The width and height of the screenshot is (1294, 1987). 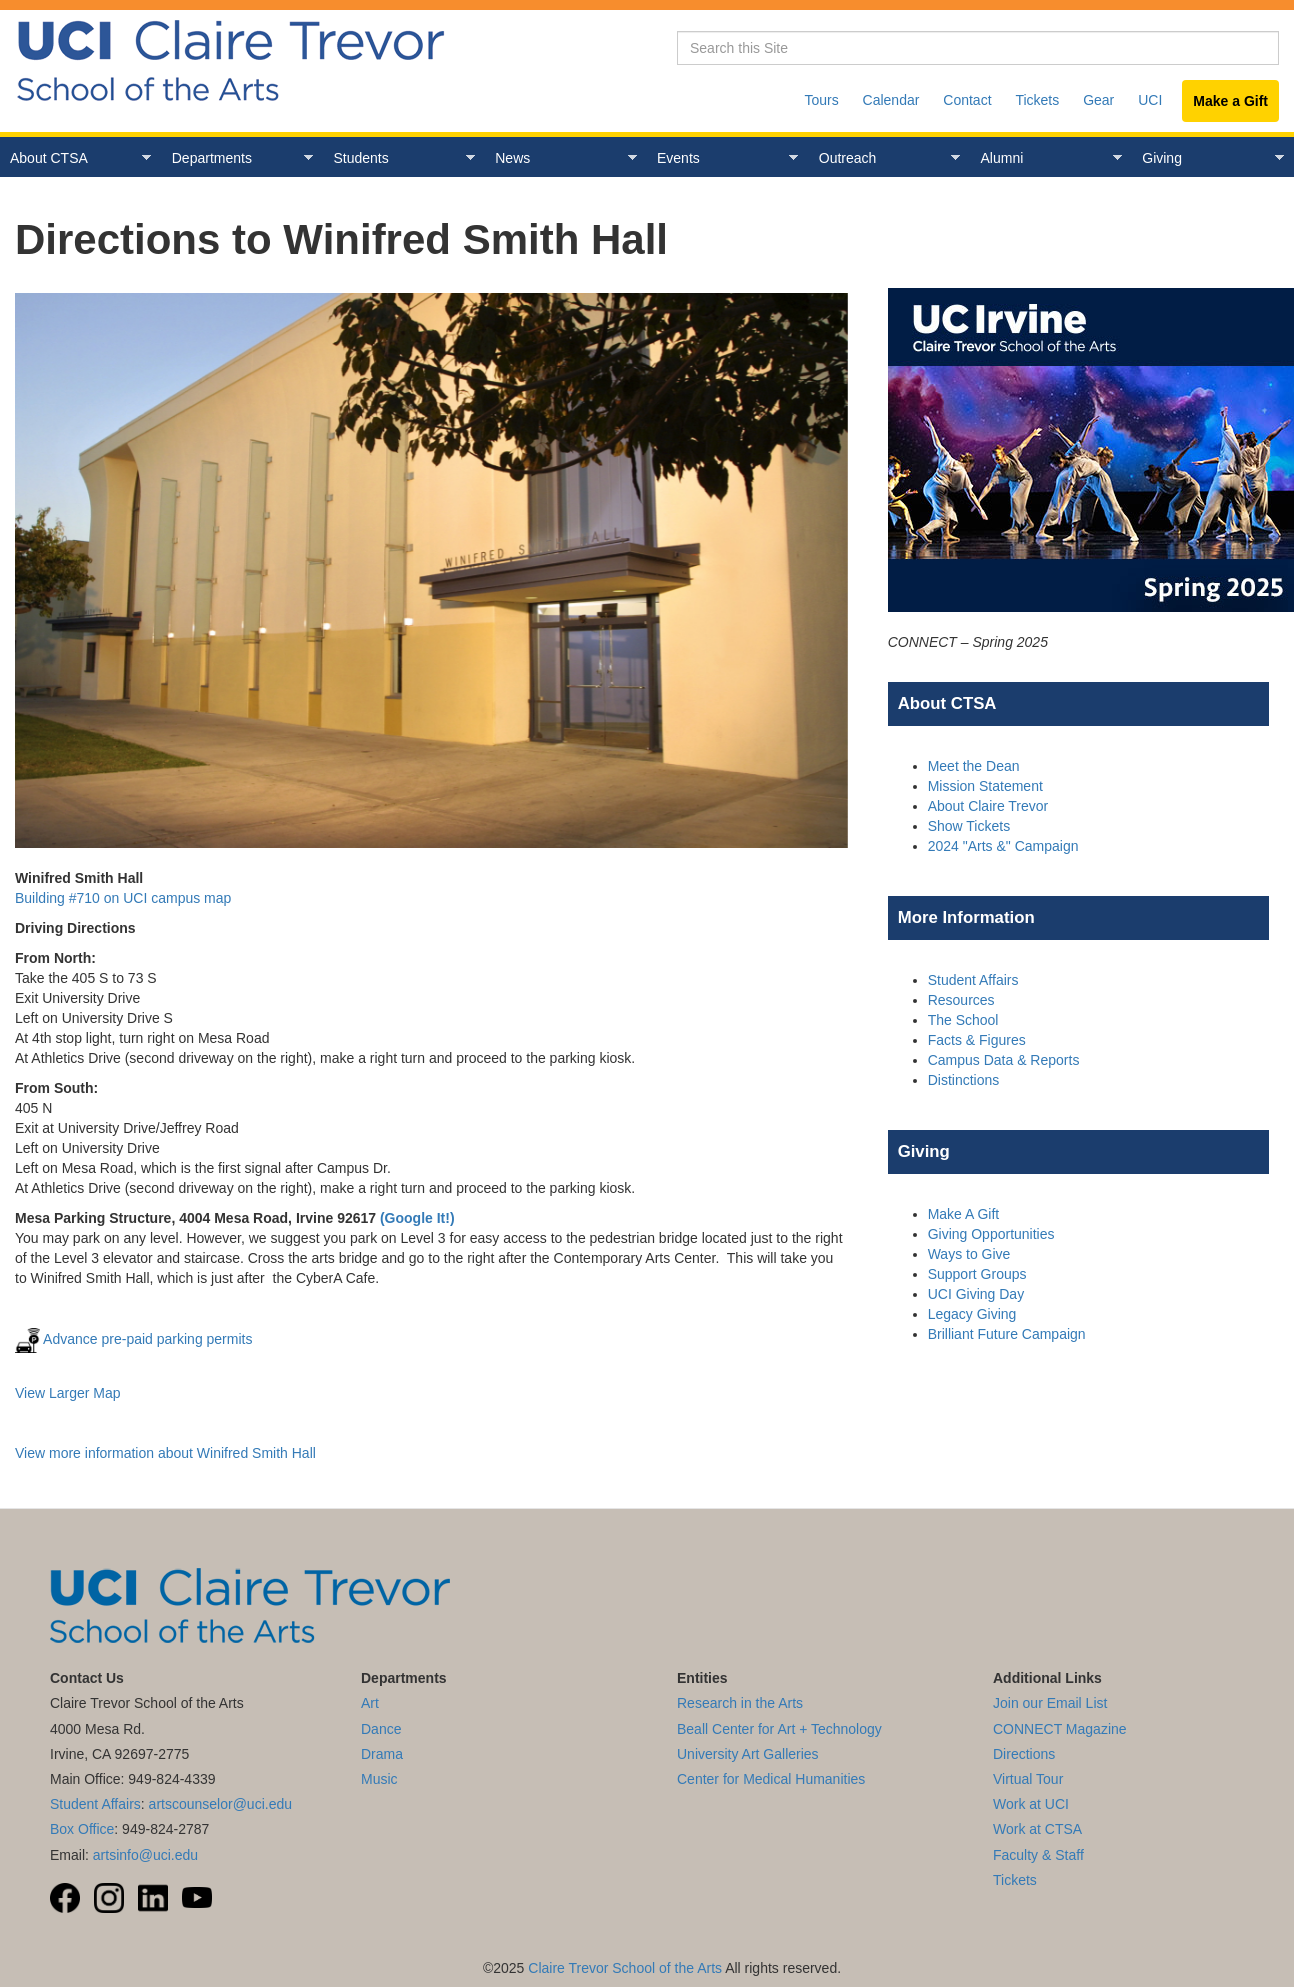 What do you see at coordinates (964, 1080) in the screenshot?
I see `Distinctions` at bounding box center [964, 1080].